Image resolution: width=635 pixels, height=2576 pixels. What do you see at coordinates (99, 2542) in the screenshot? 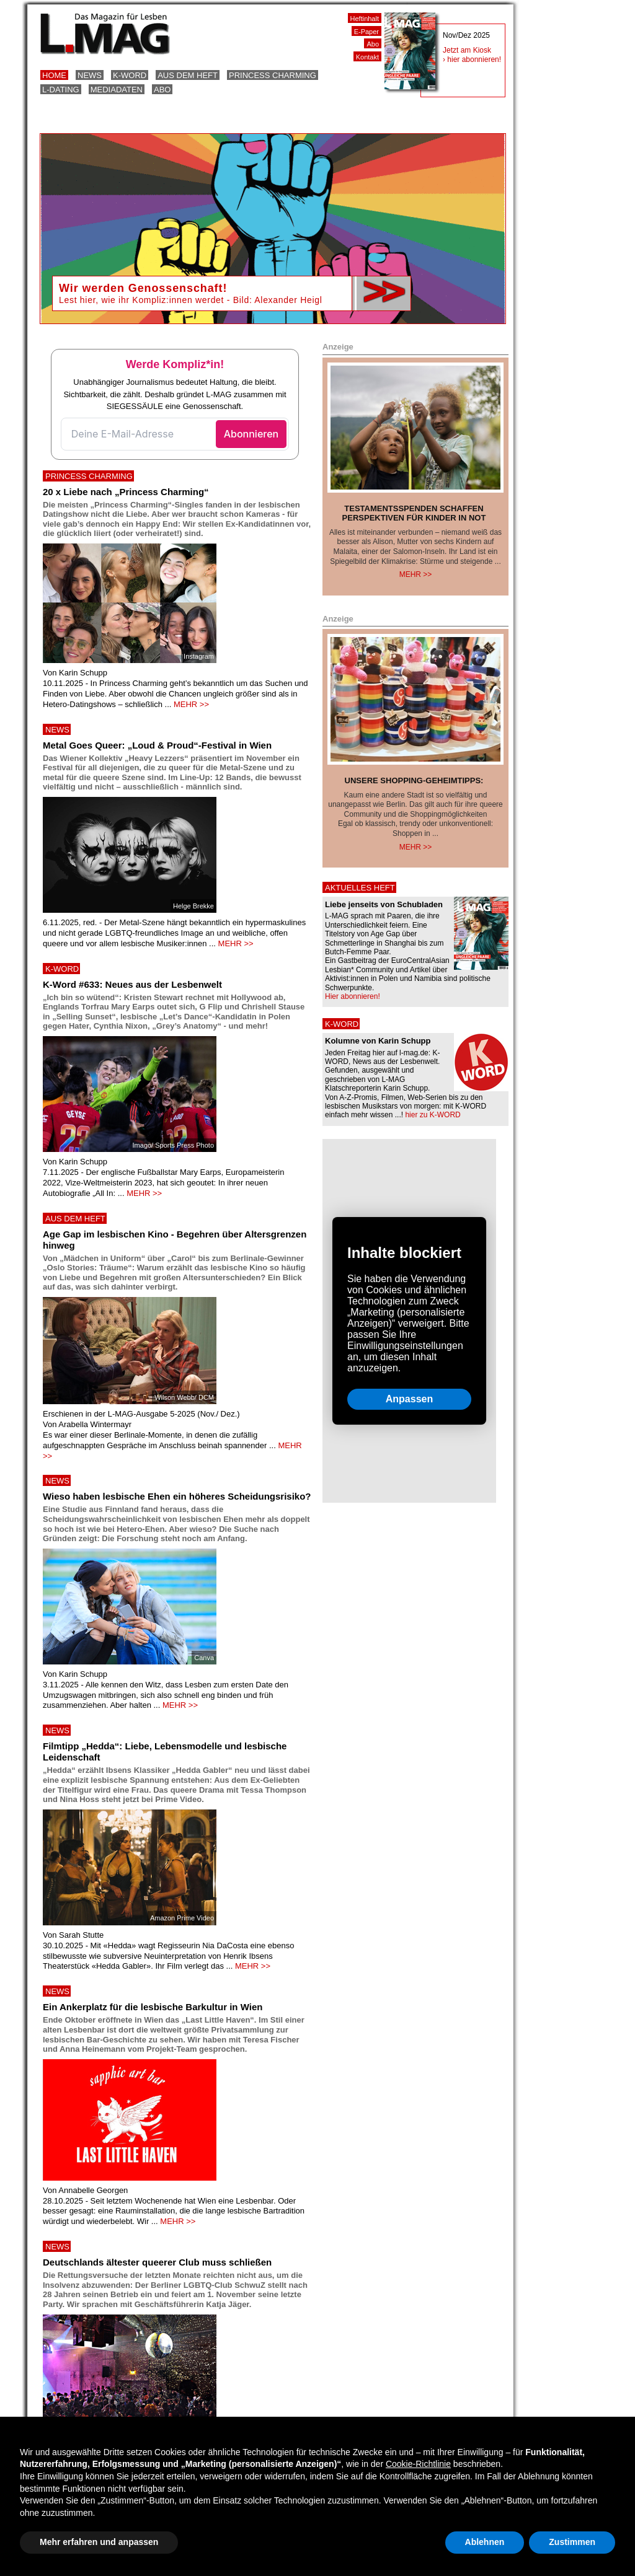
I see `Mehr erfahren und anpassen [button]` at bounding box center [99, 2542].